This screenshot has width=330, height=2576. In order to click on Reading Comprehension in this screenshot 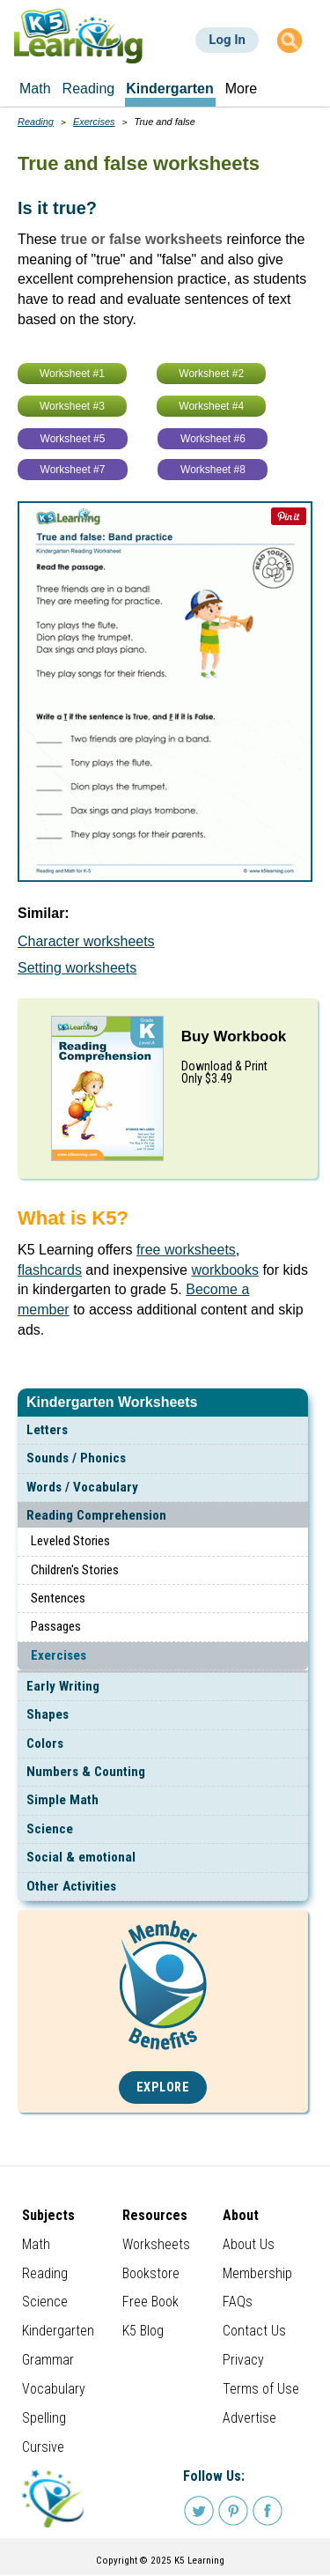, I will do `click(96, 1515)`.